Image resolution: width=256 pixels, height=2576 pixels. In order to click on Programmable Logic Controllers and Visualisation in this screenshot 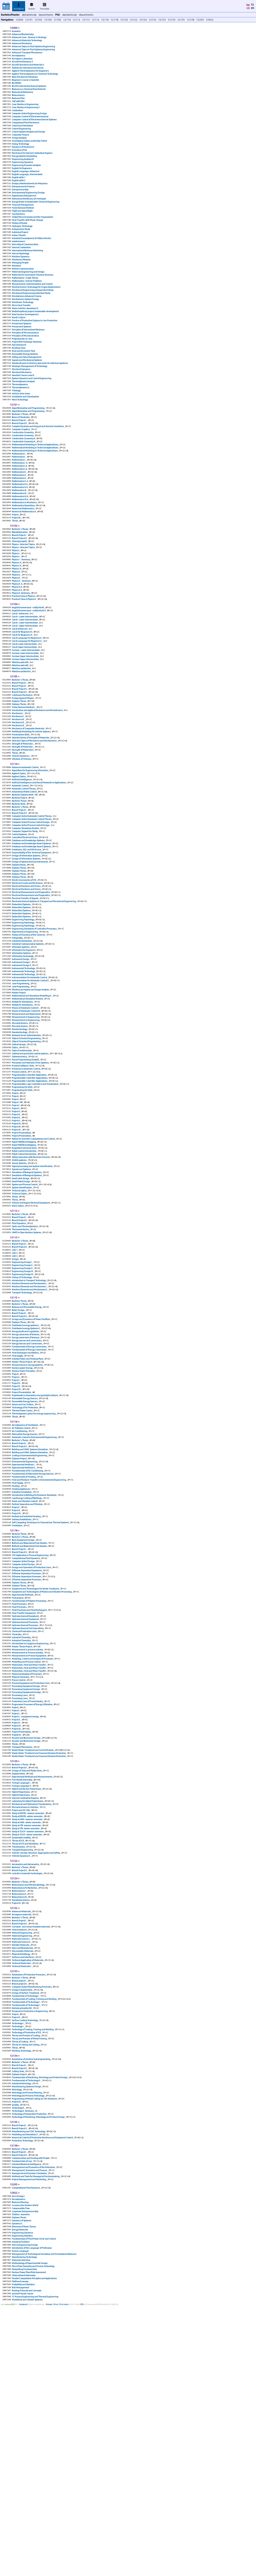, I will do `click(35, 1212)`.